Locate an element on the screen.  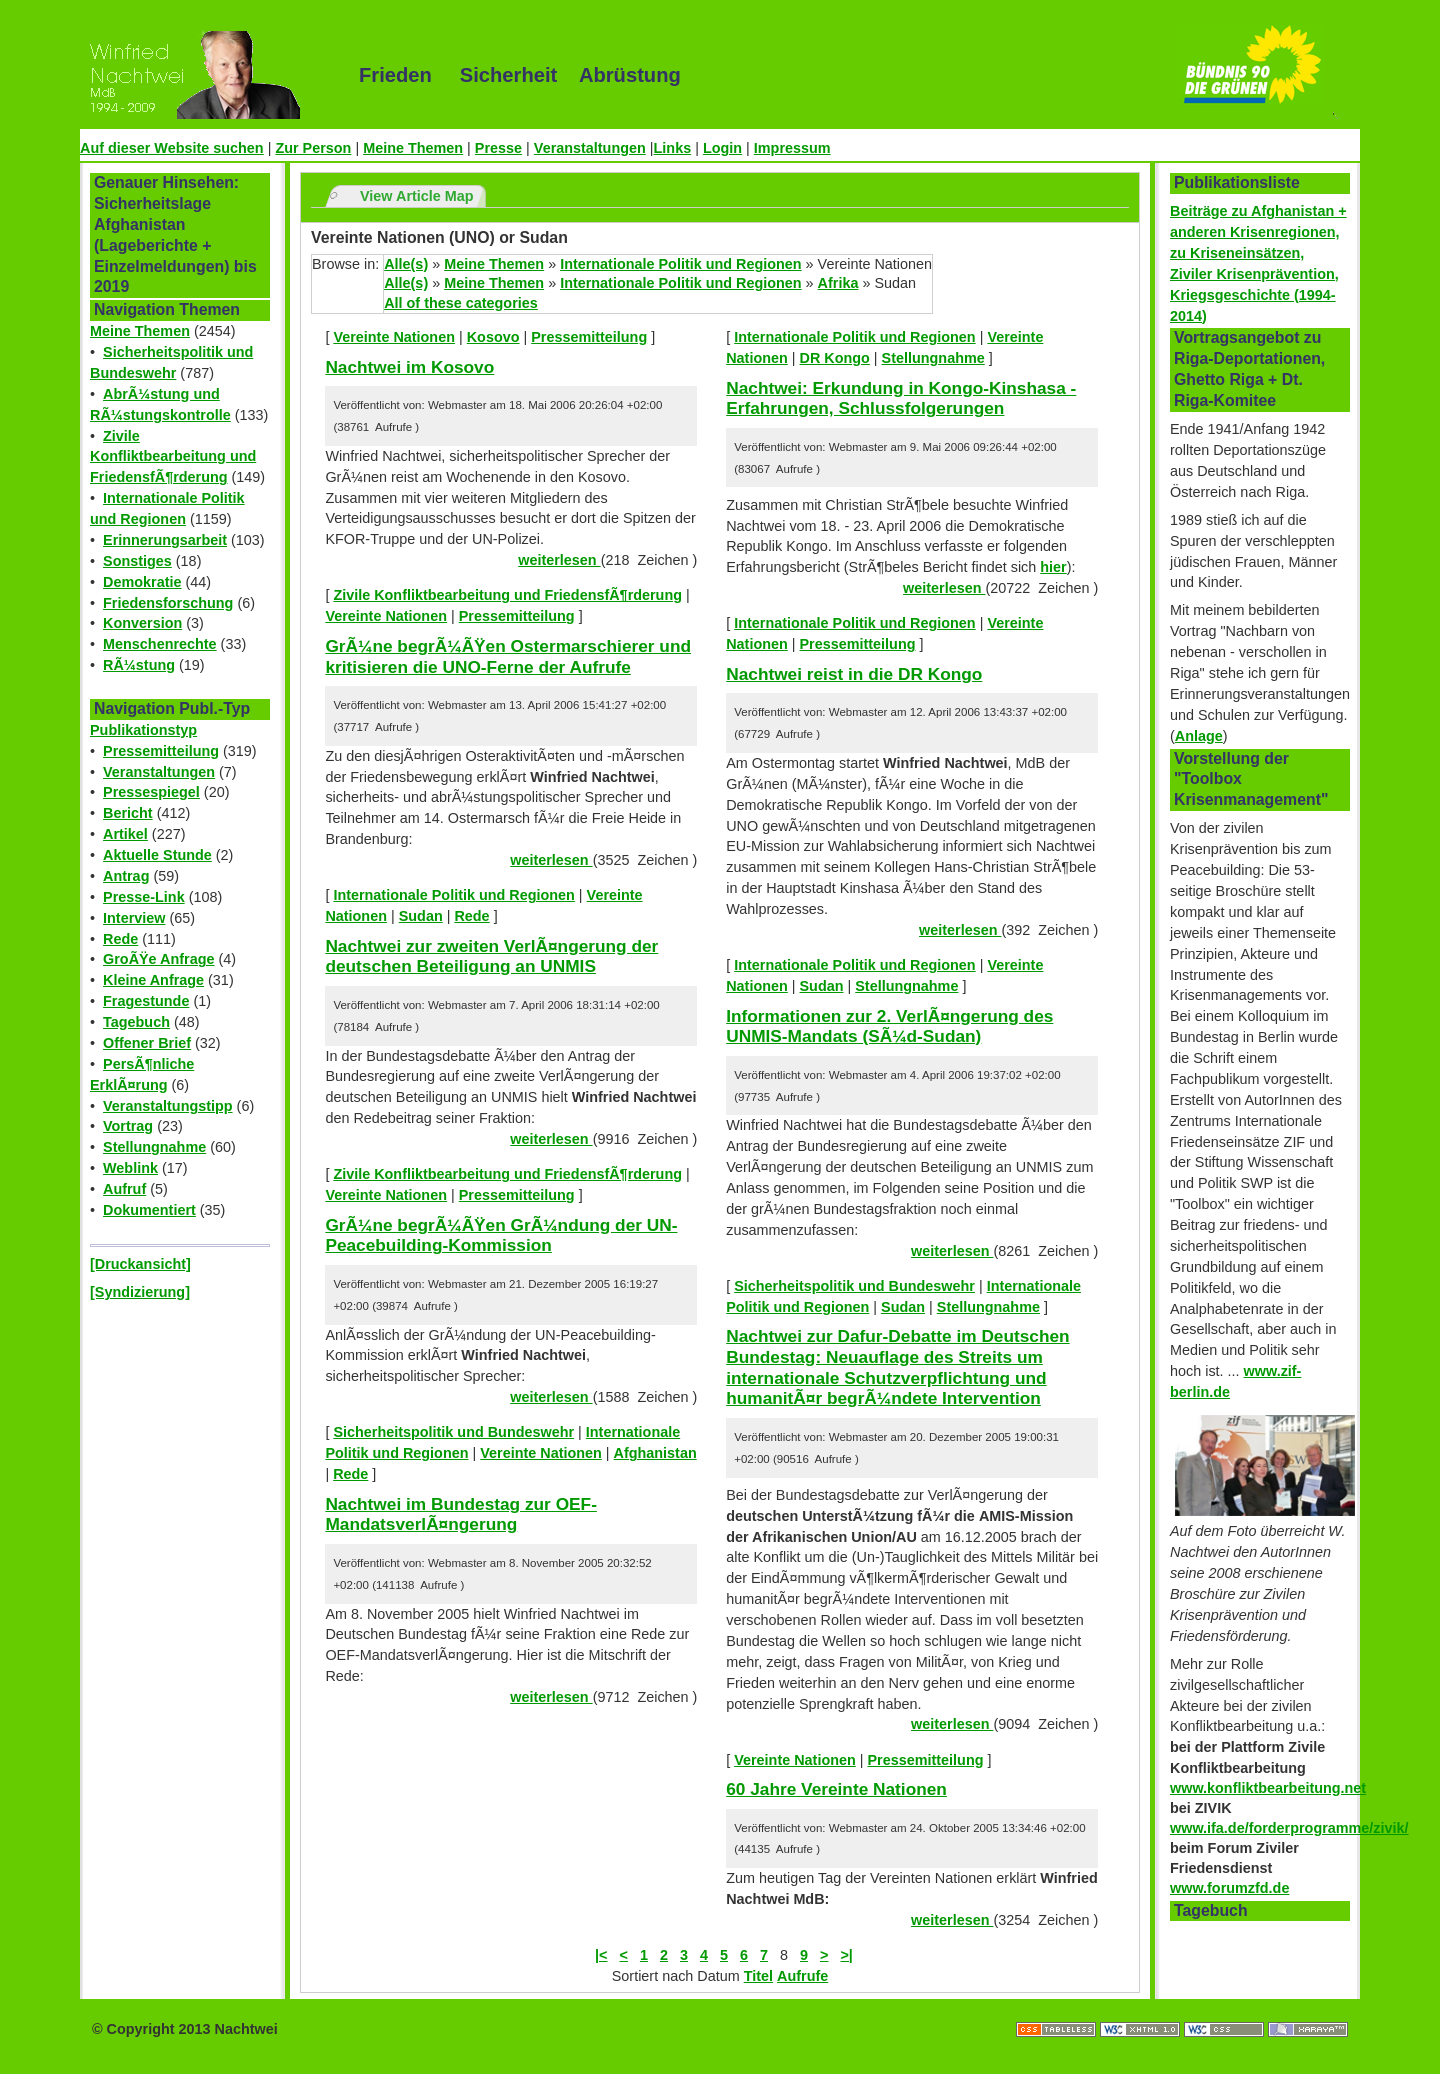
Zur Person is located at coordinates (313, 148).